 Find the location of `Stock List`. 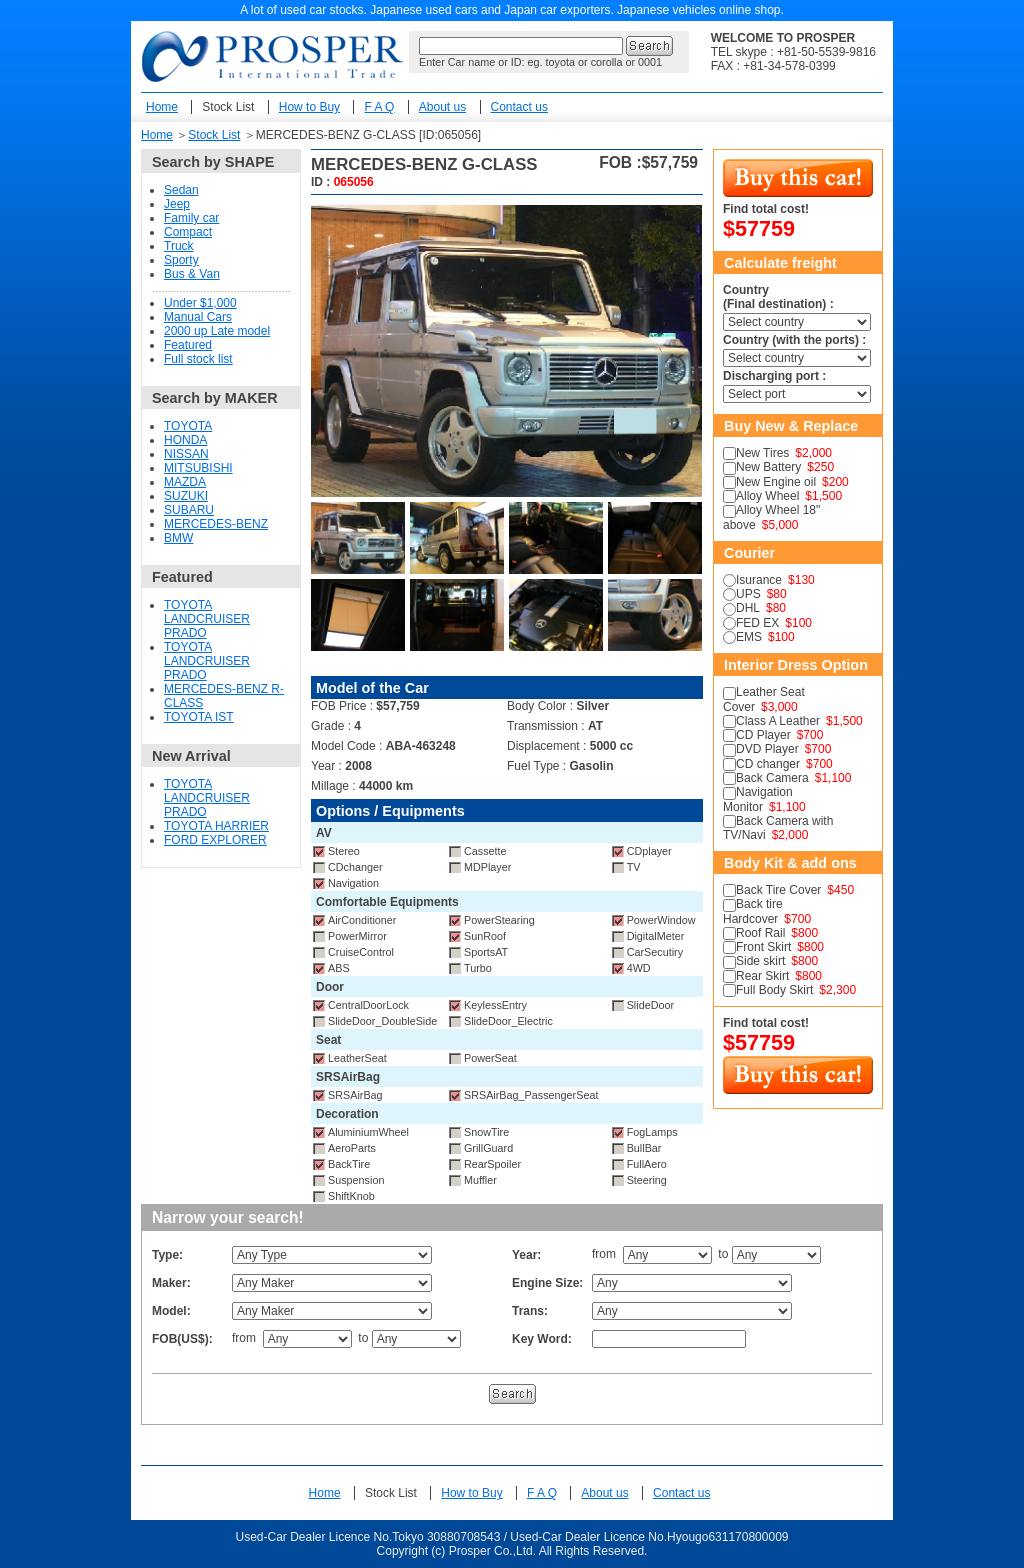

Stock List is located at coordinates (228, 107).